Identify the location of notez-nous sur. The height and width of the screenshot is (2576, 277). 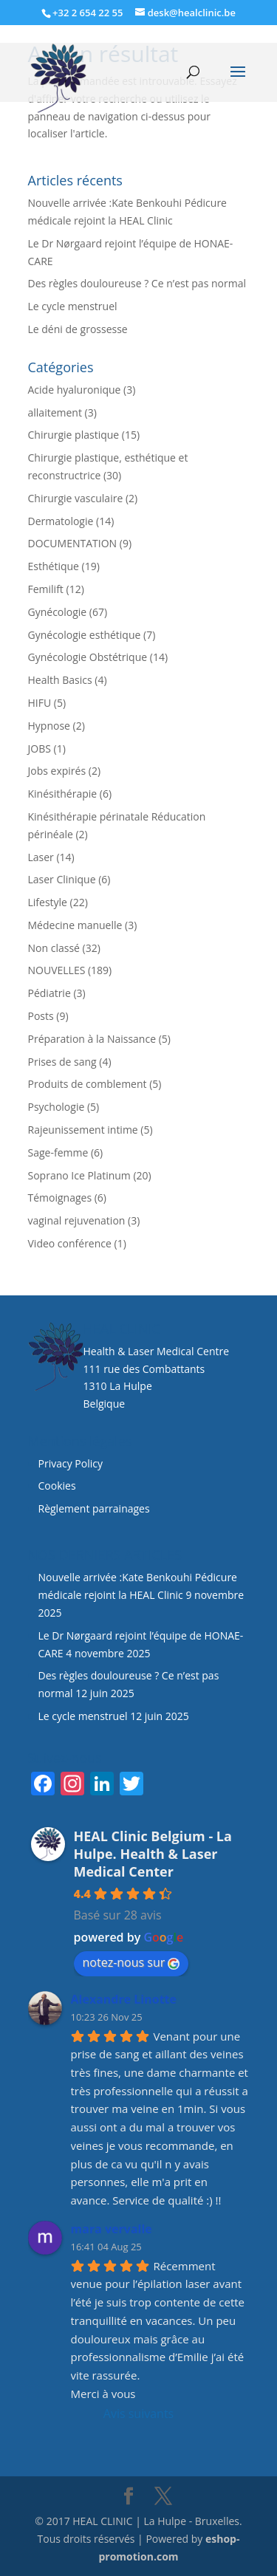
(131, 1962).